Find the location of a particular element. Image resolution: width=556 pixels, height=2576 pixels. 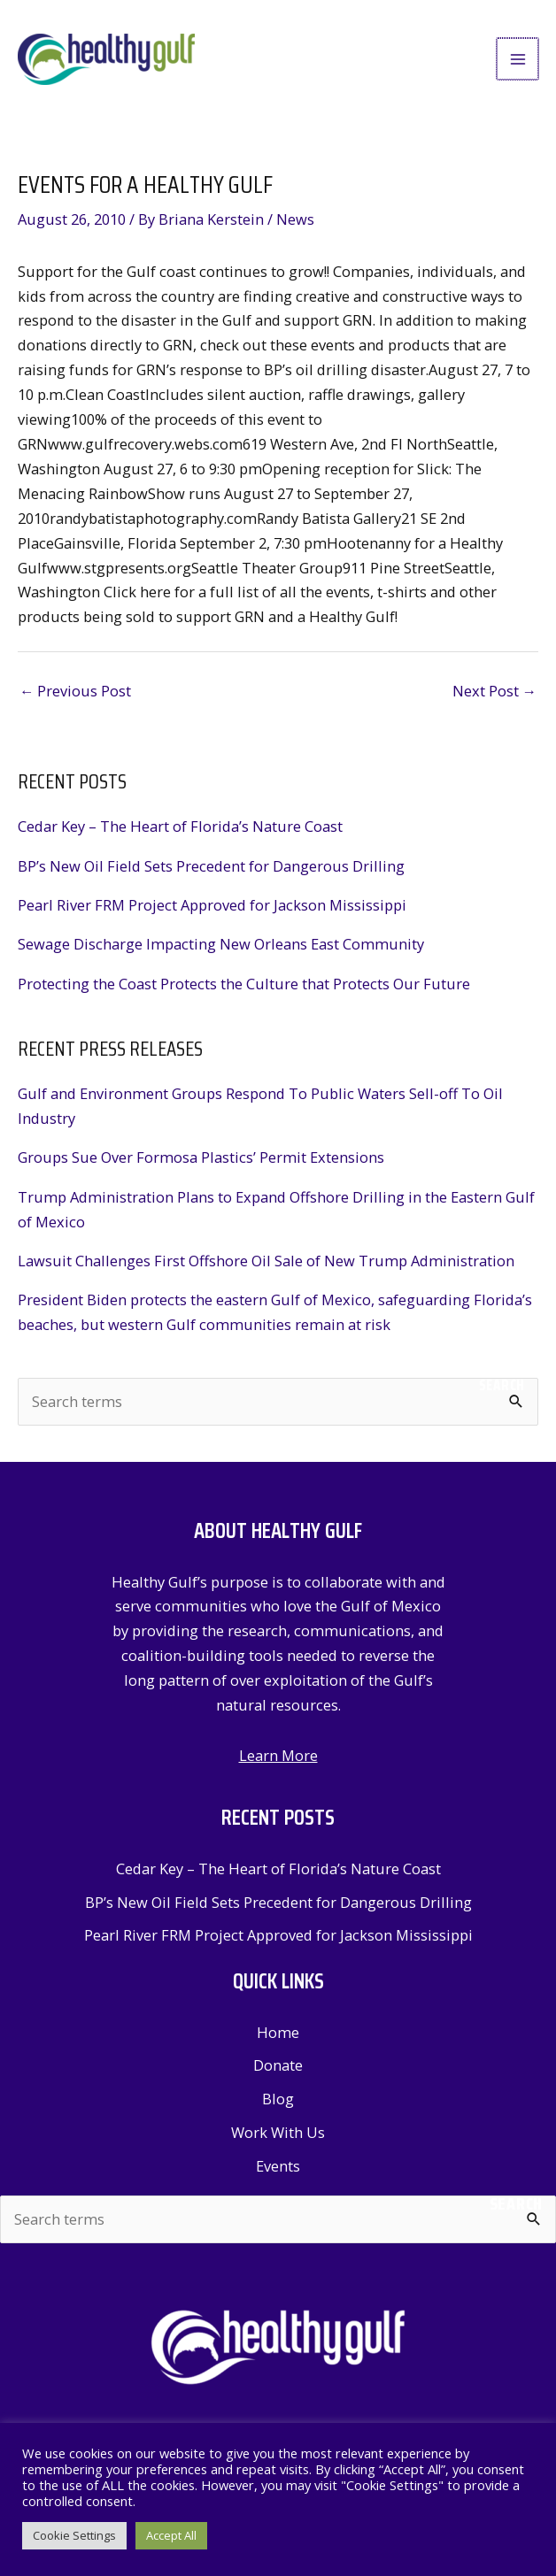

Cedar Key – The Heart of Florida’s Nature Coast is located at coordinates (180, 832).